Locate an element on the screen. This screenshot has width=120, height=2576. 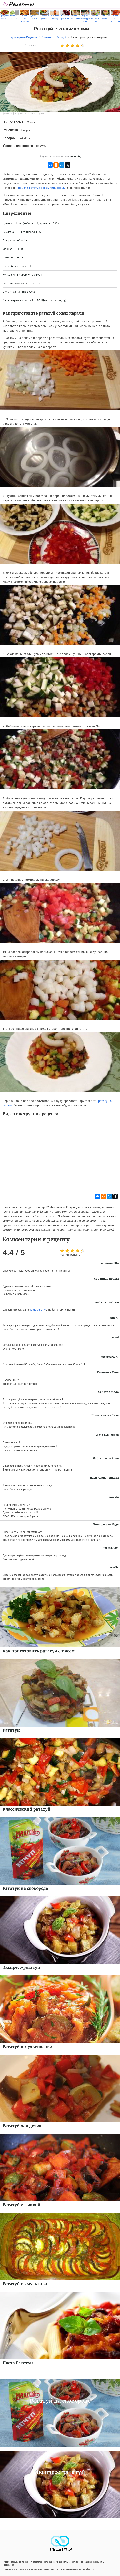
Паста Рататуй is located at coordinates (18, 2362).